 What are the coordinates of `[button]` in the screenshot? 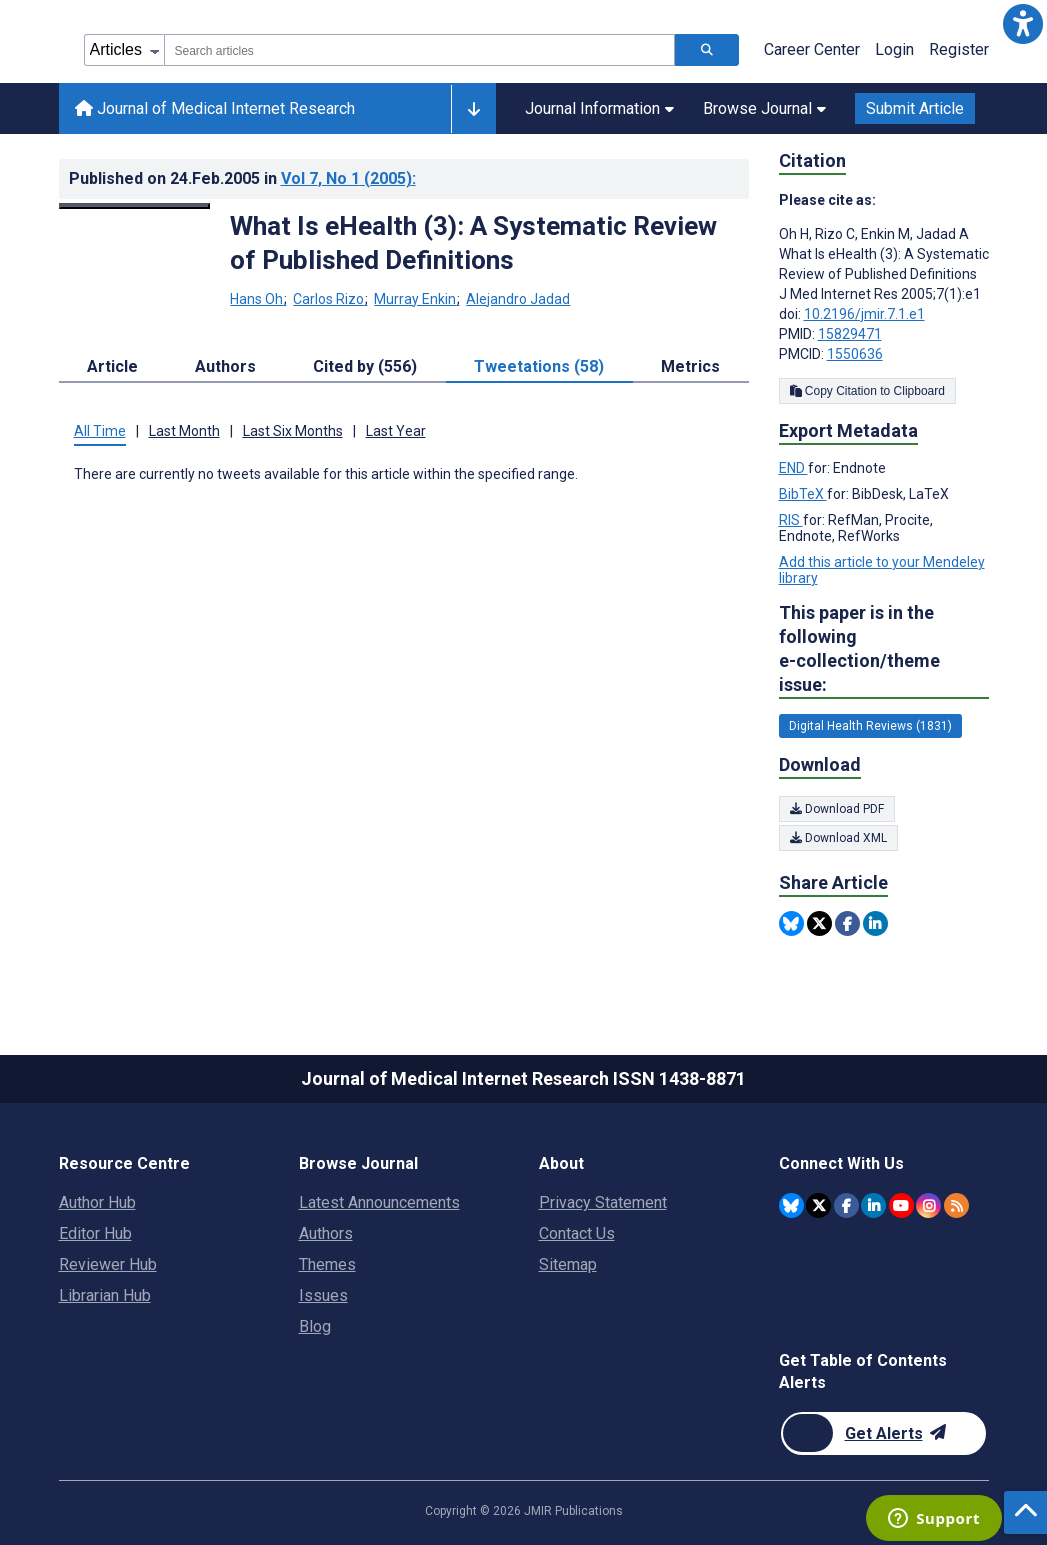 It's located at (1023, 24).